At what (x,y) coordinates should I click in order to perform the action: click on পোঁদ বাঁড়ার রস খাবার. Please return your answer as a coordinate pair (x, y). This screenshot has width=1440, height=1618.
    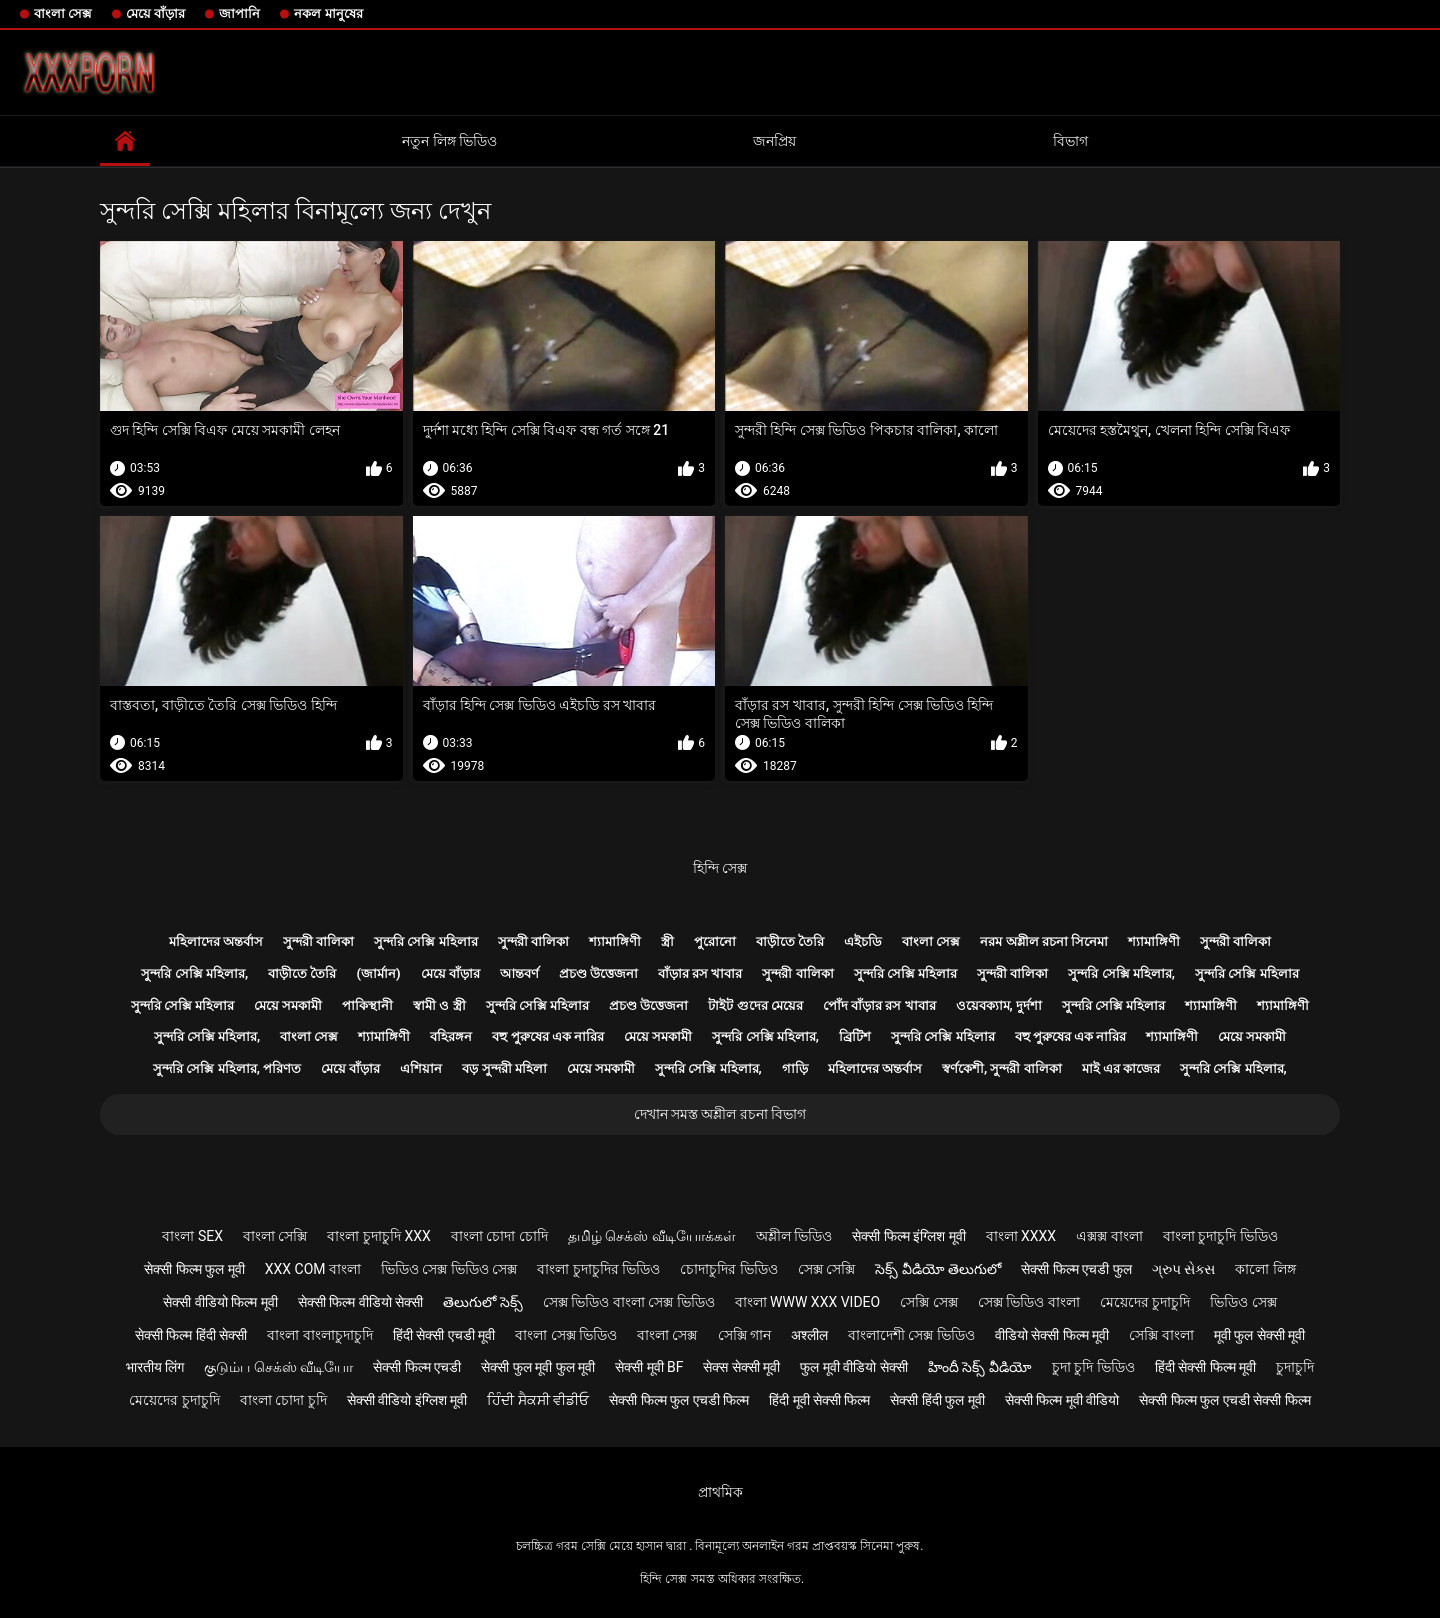
    Looking at the image, I should click on (879, 1005).